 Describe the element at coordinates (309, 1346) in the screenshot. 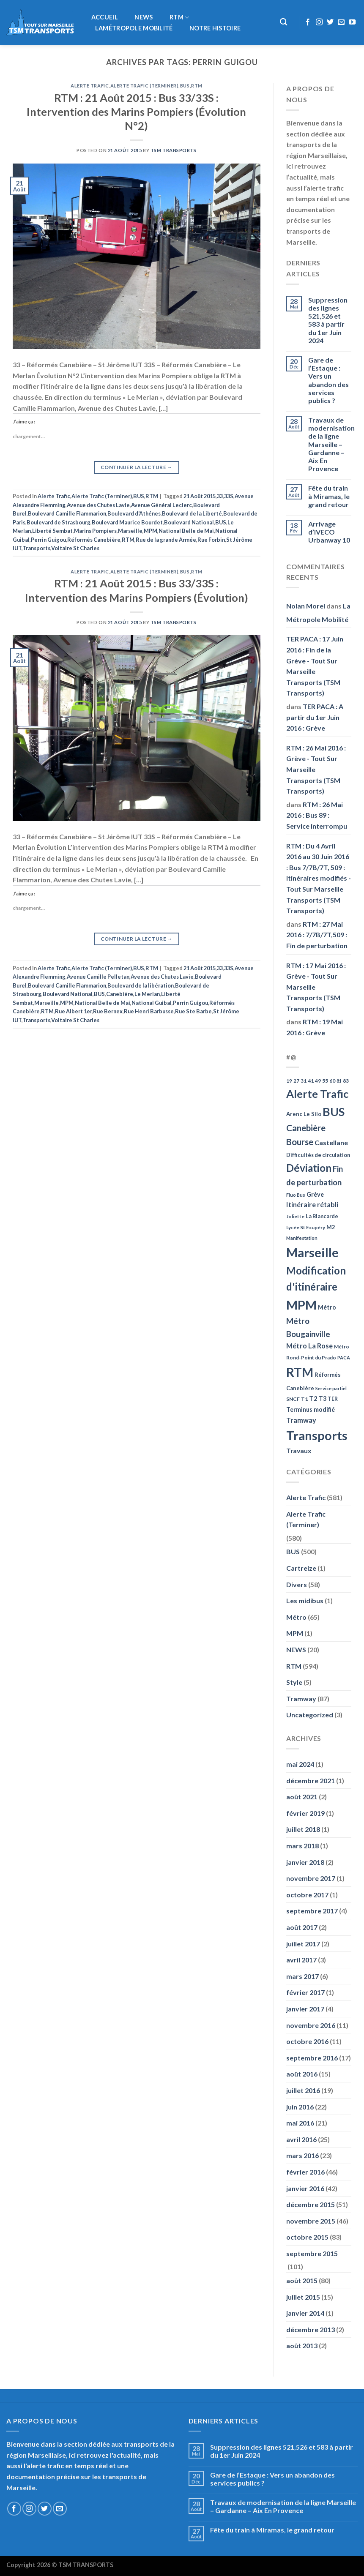

I see `Métro La Rose [Métro La Rose (96 éléments)]` at that location.